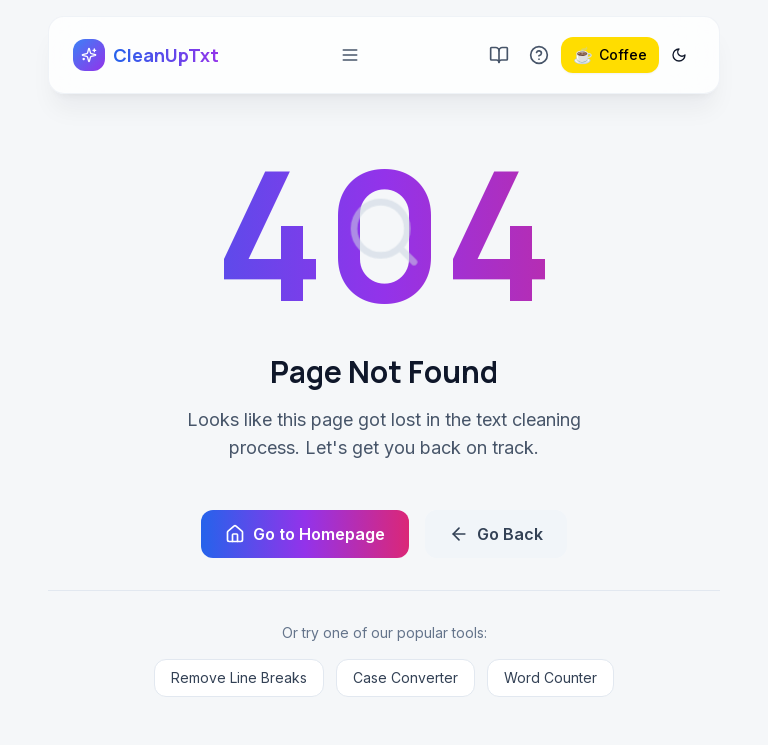  Describe the element at coordinates (550, 677) in the screenshot. I see `Word Counter` at that location.